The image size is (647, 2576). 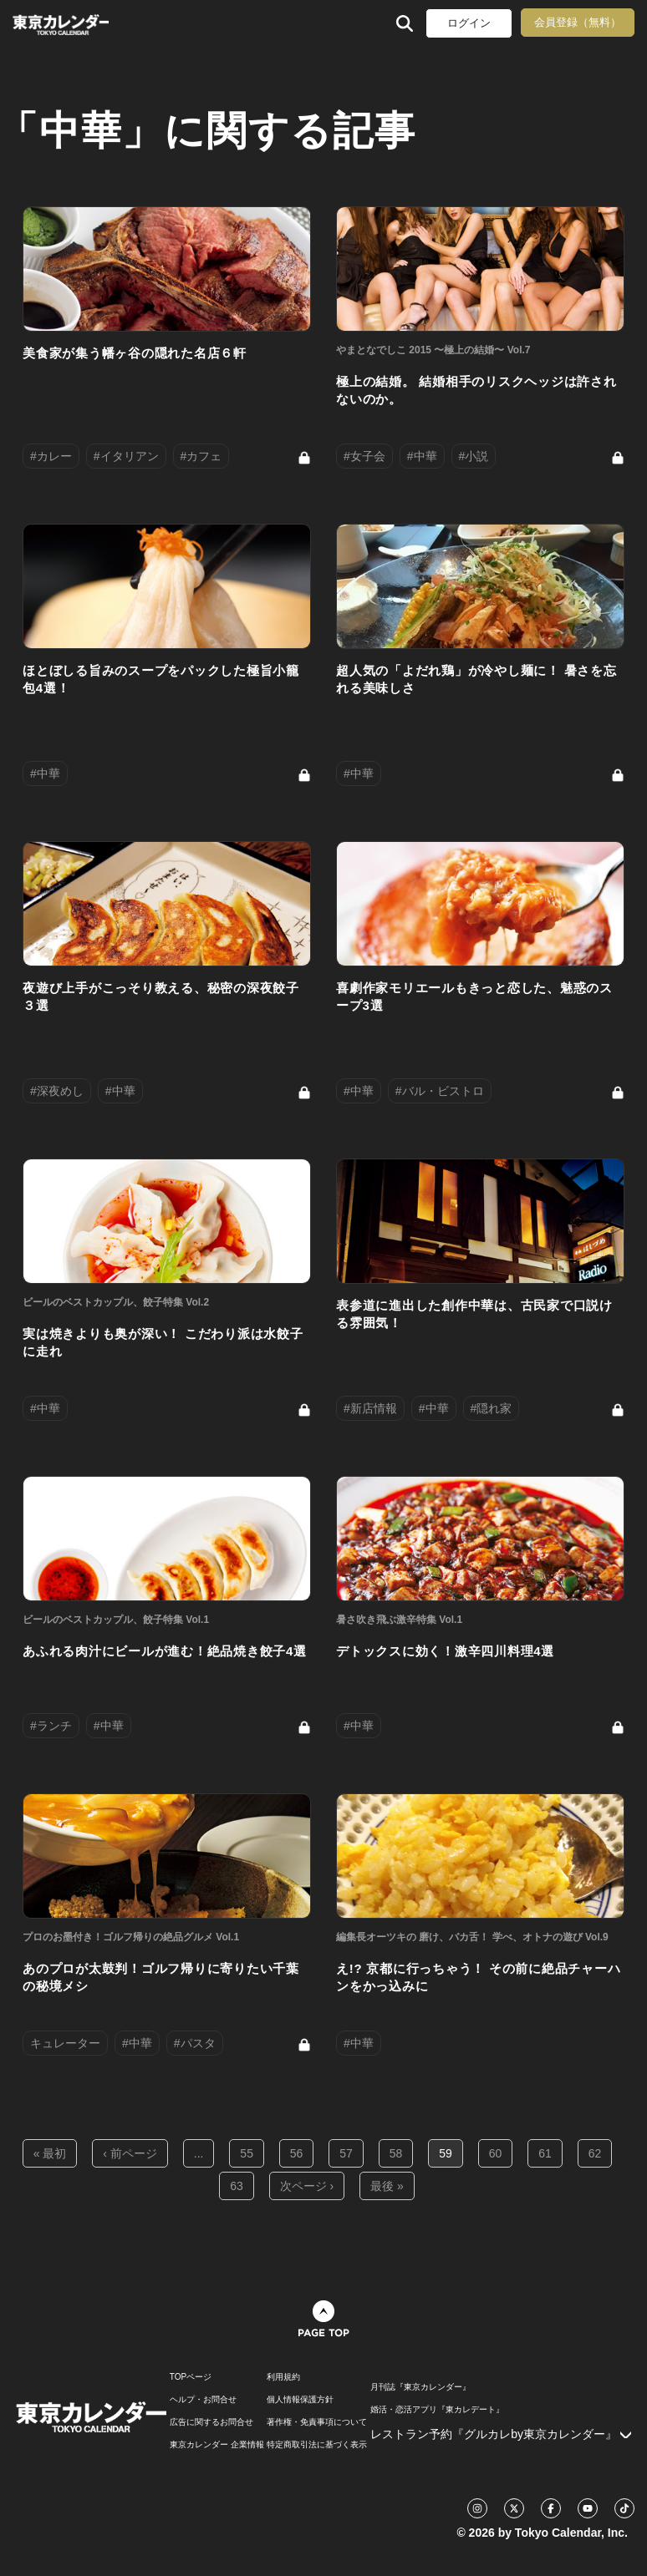 I want to click on ‹ 前ページ, so click(x=130, y=2153).